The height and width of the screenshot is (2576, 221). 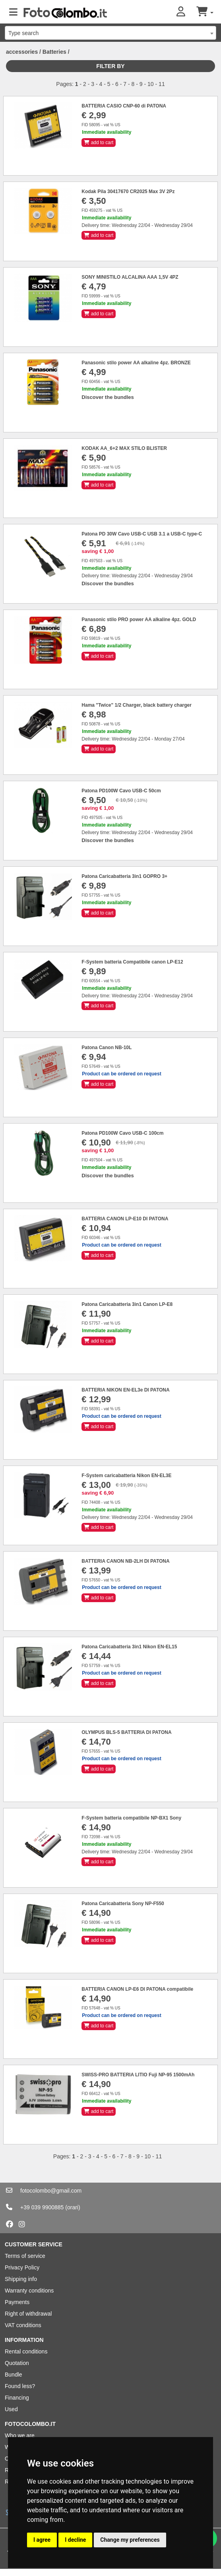 What do you see at coordinates (122, 1903) in the screenshot?
I see `Patona Caricabatteria Sony NP-F550` at bounding box center [122, 1903].